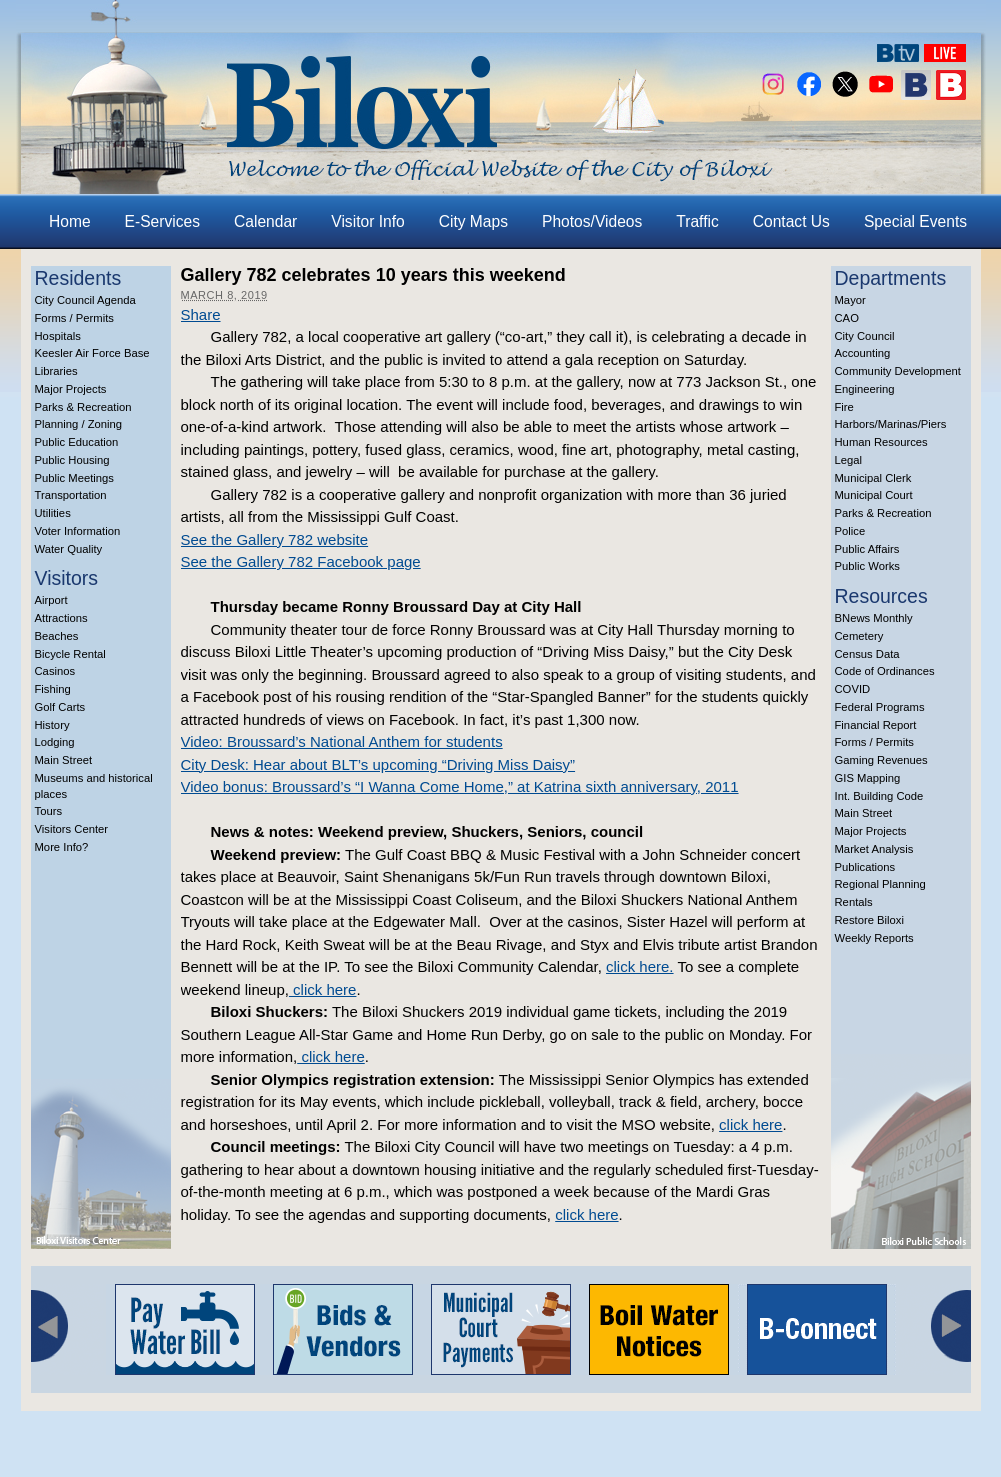  What do you see at coordinates (876, 725) in the screenshot?
I see `Financial Report` at bounding box center [876, 725].